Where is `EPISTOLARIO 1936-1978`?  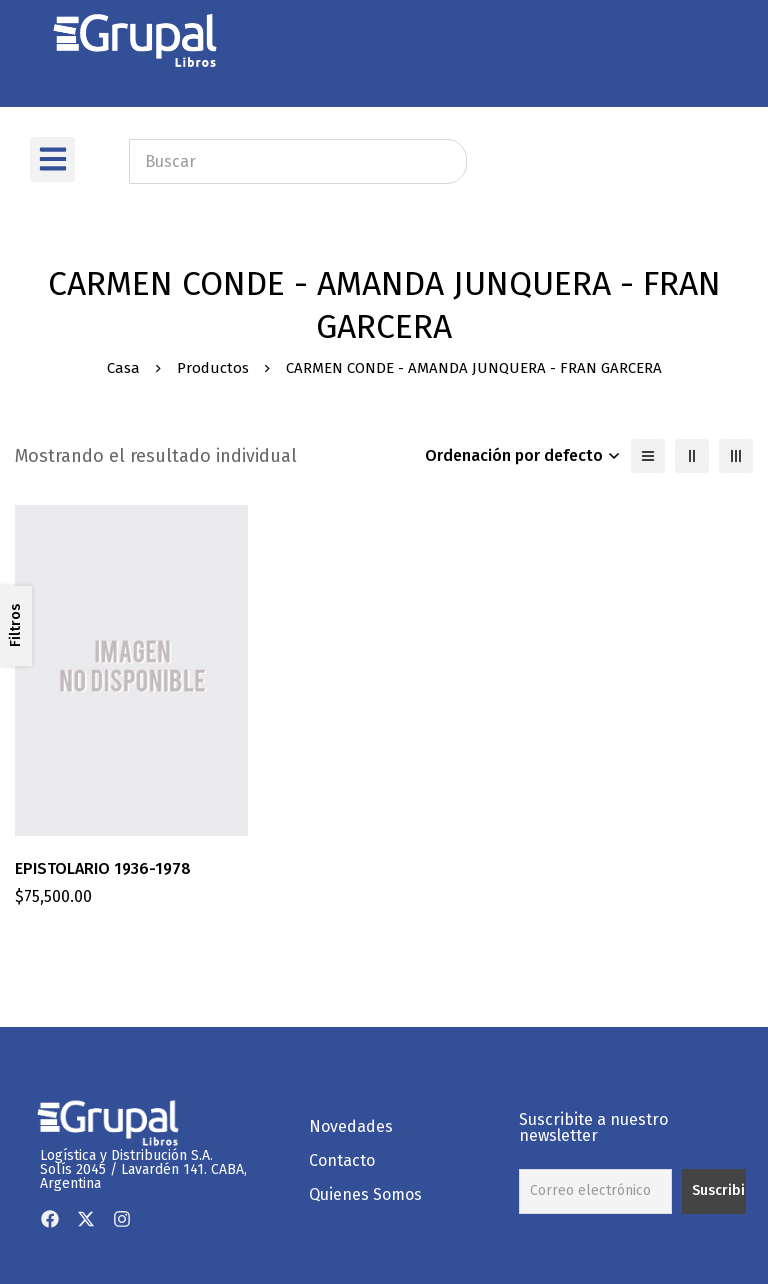 EPISTOLARIO 1936-1978 is located at coordinates (103, 868).